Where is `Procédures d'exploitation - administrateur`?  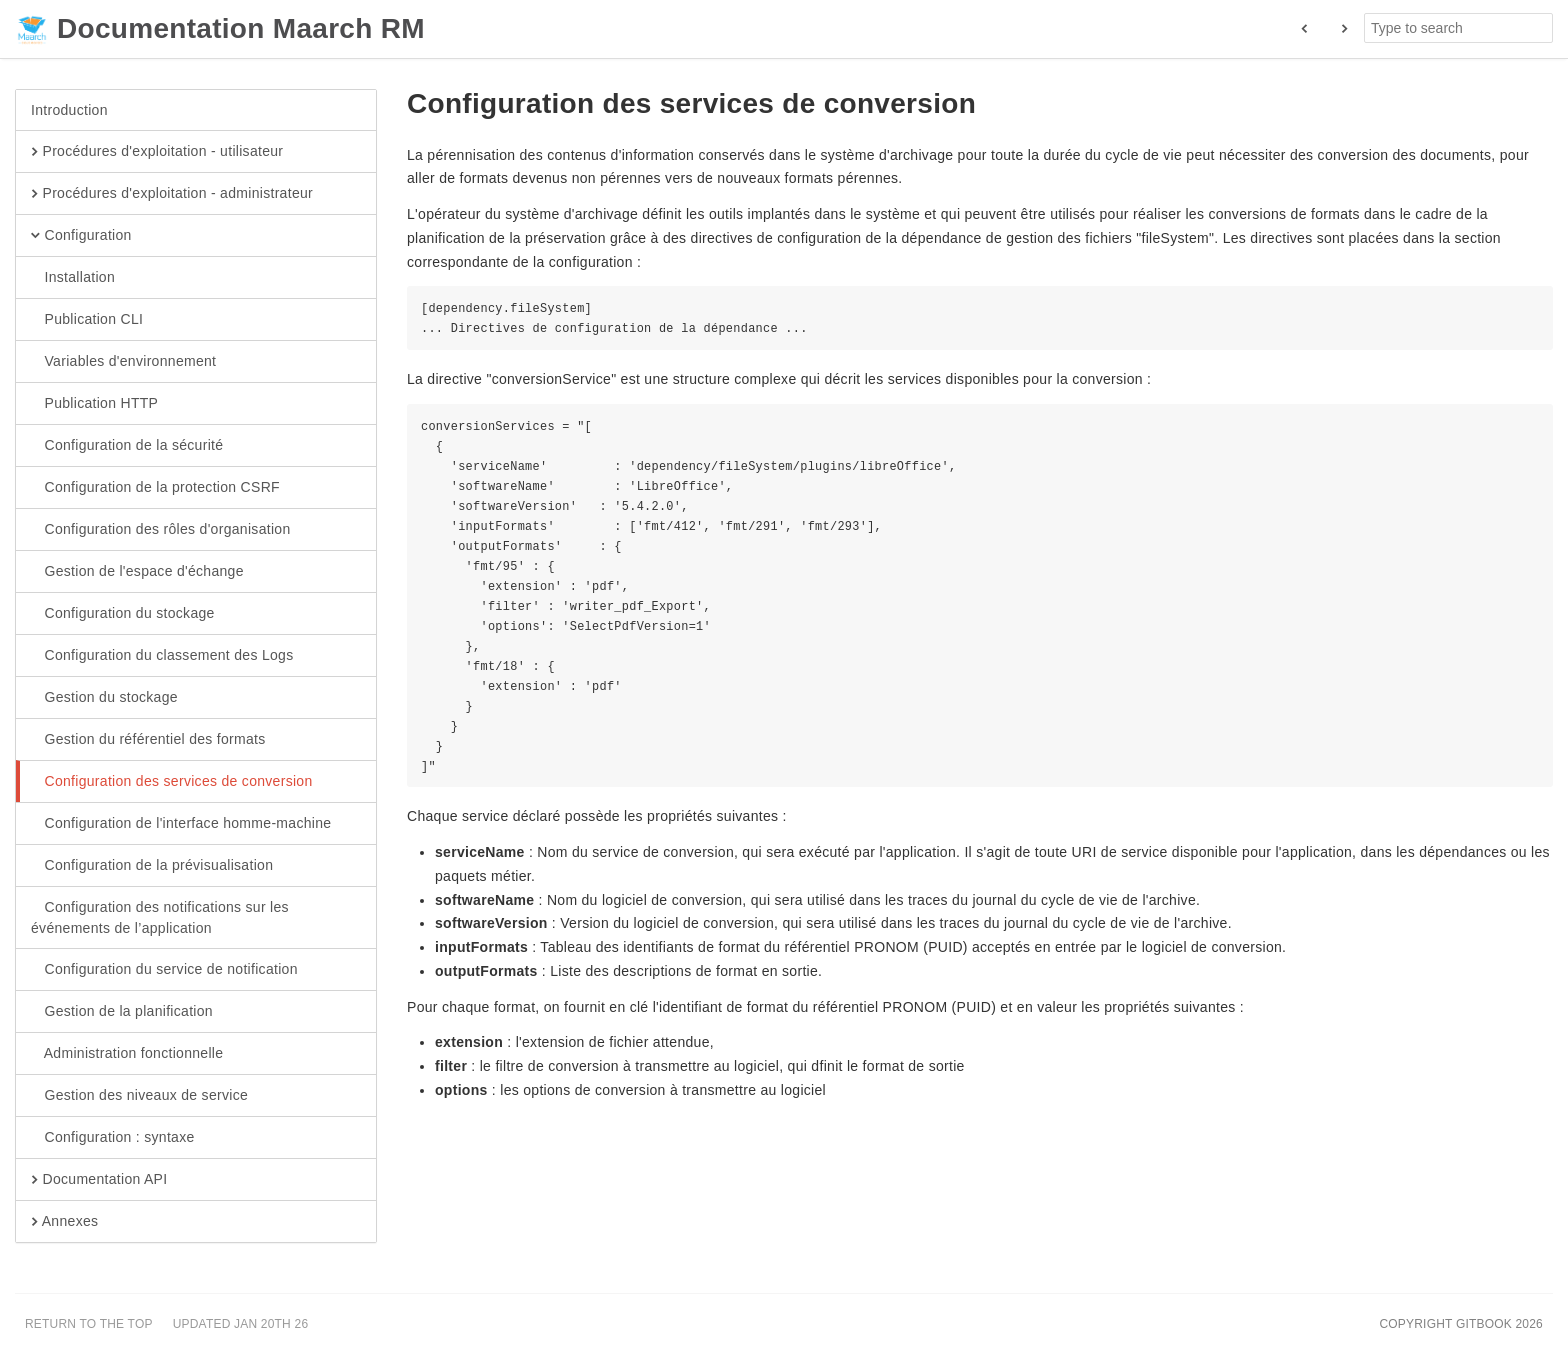 Procédures d'exploitation - administrateur is located at coordinates (172, 194).